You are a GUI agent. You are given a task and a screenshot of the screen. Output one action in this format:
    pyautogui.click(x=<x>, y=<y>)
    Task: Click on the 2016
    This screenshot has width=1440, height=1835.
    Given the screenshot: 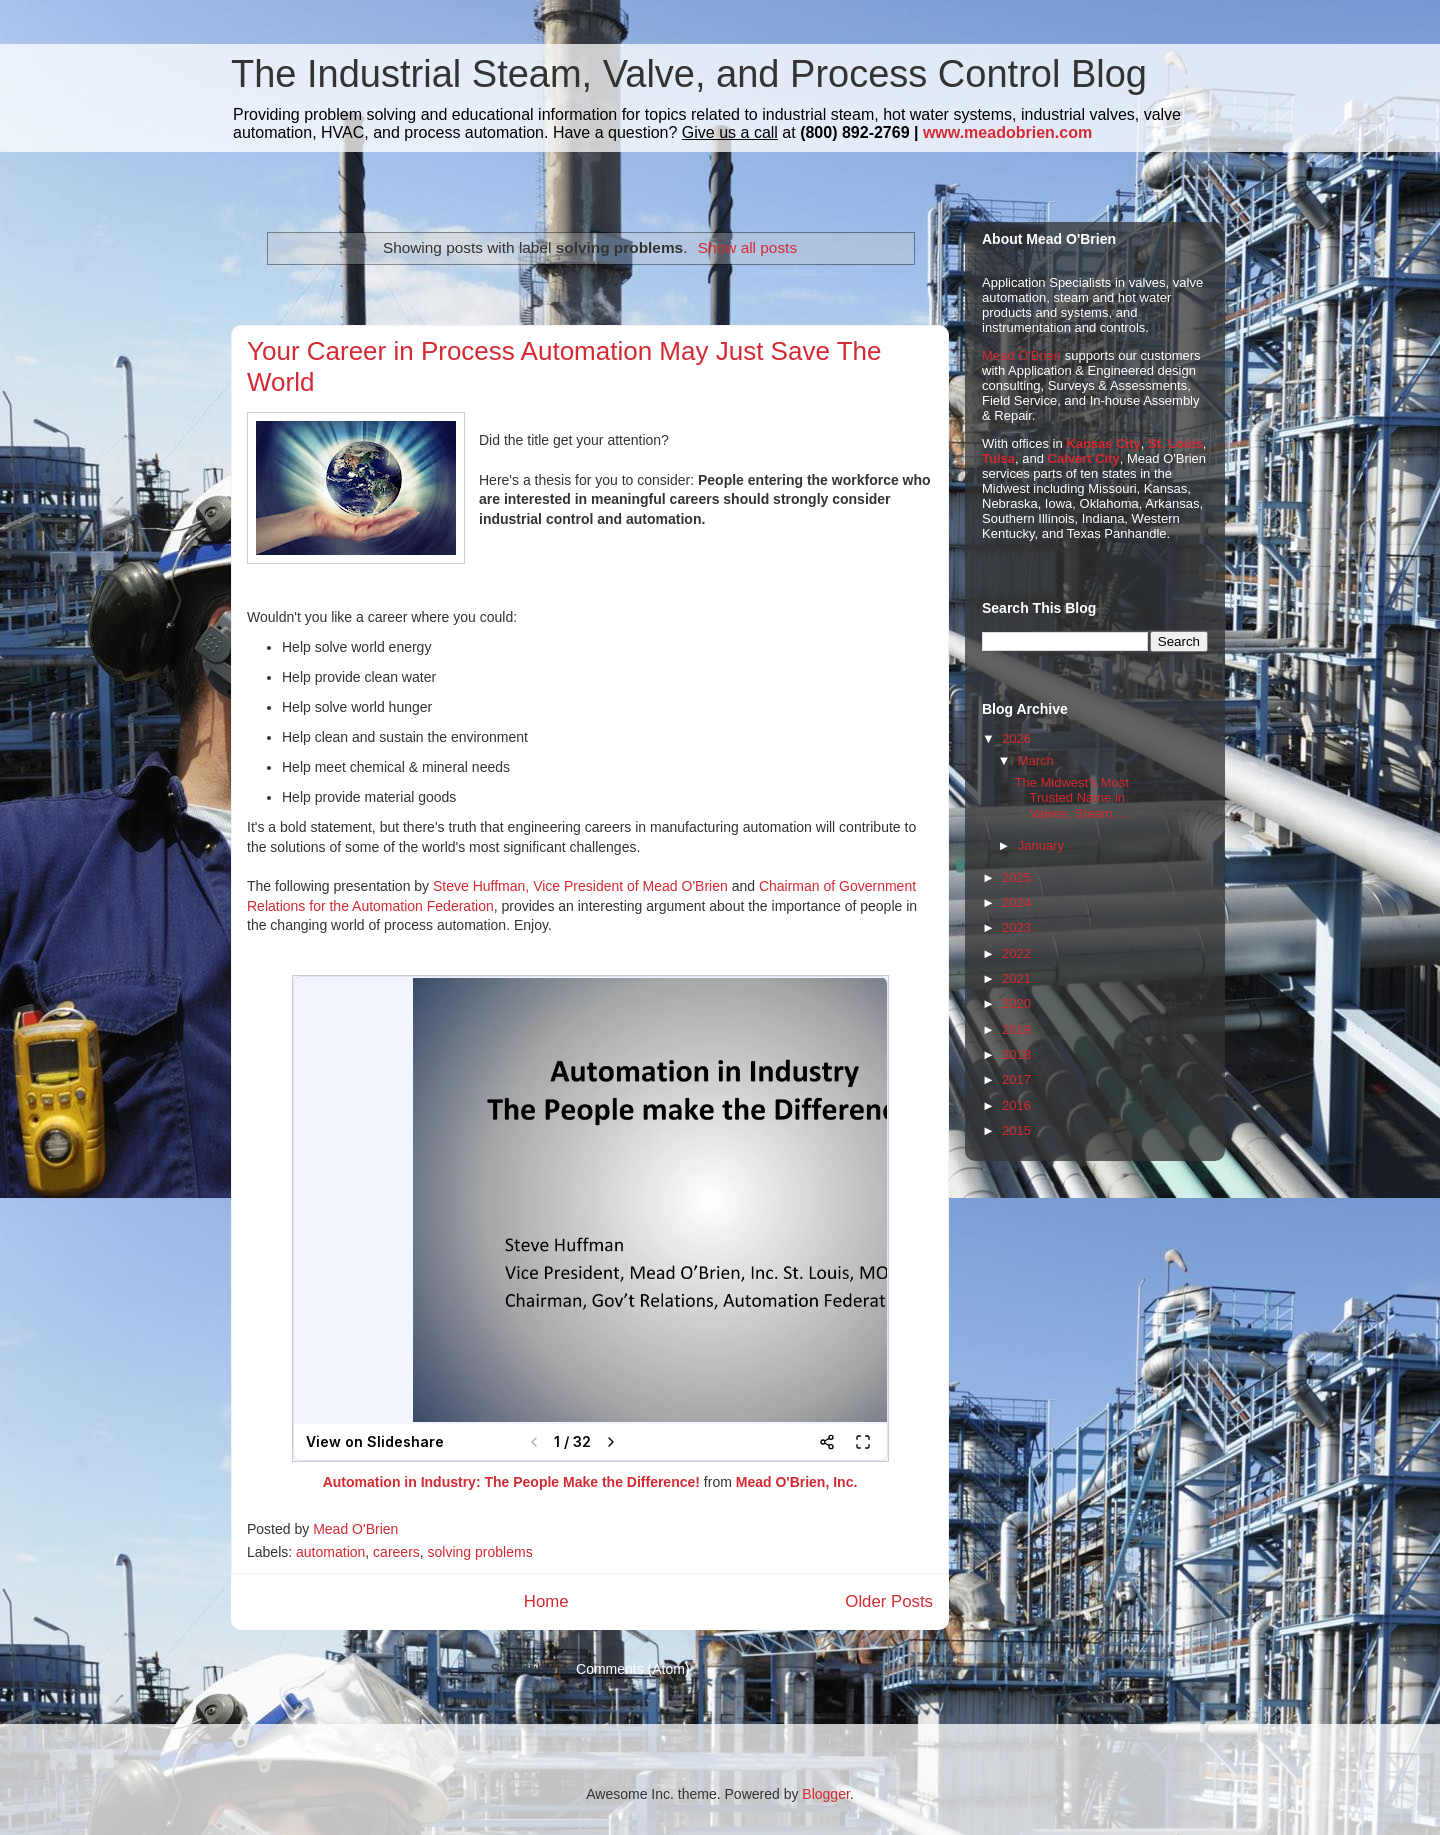 What is the action you would take?
    pyautogui.click(x=1016, y=1105)
    